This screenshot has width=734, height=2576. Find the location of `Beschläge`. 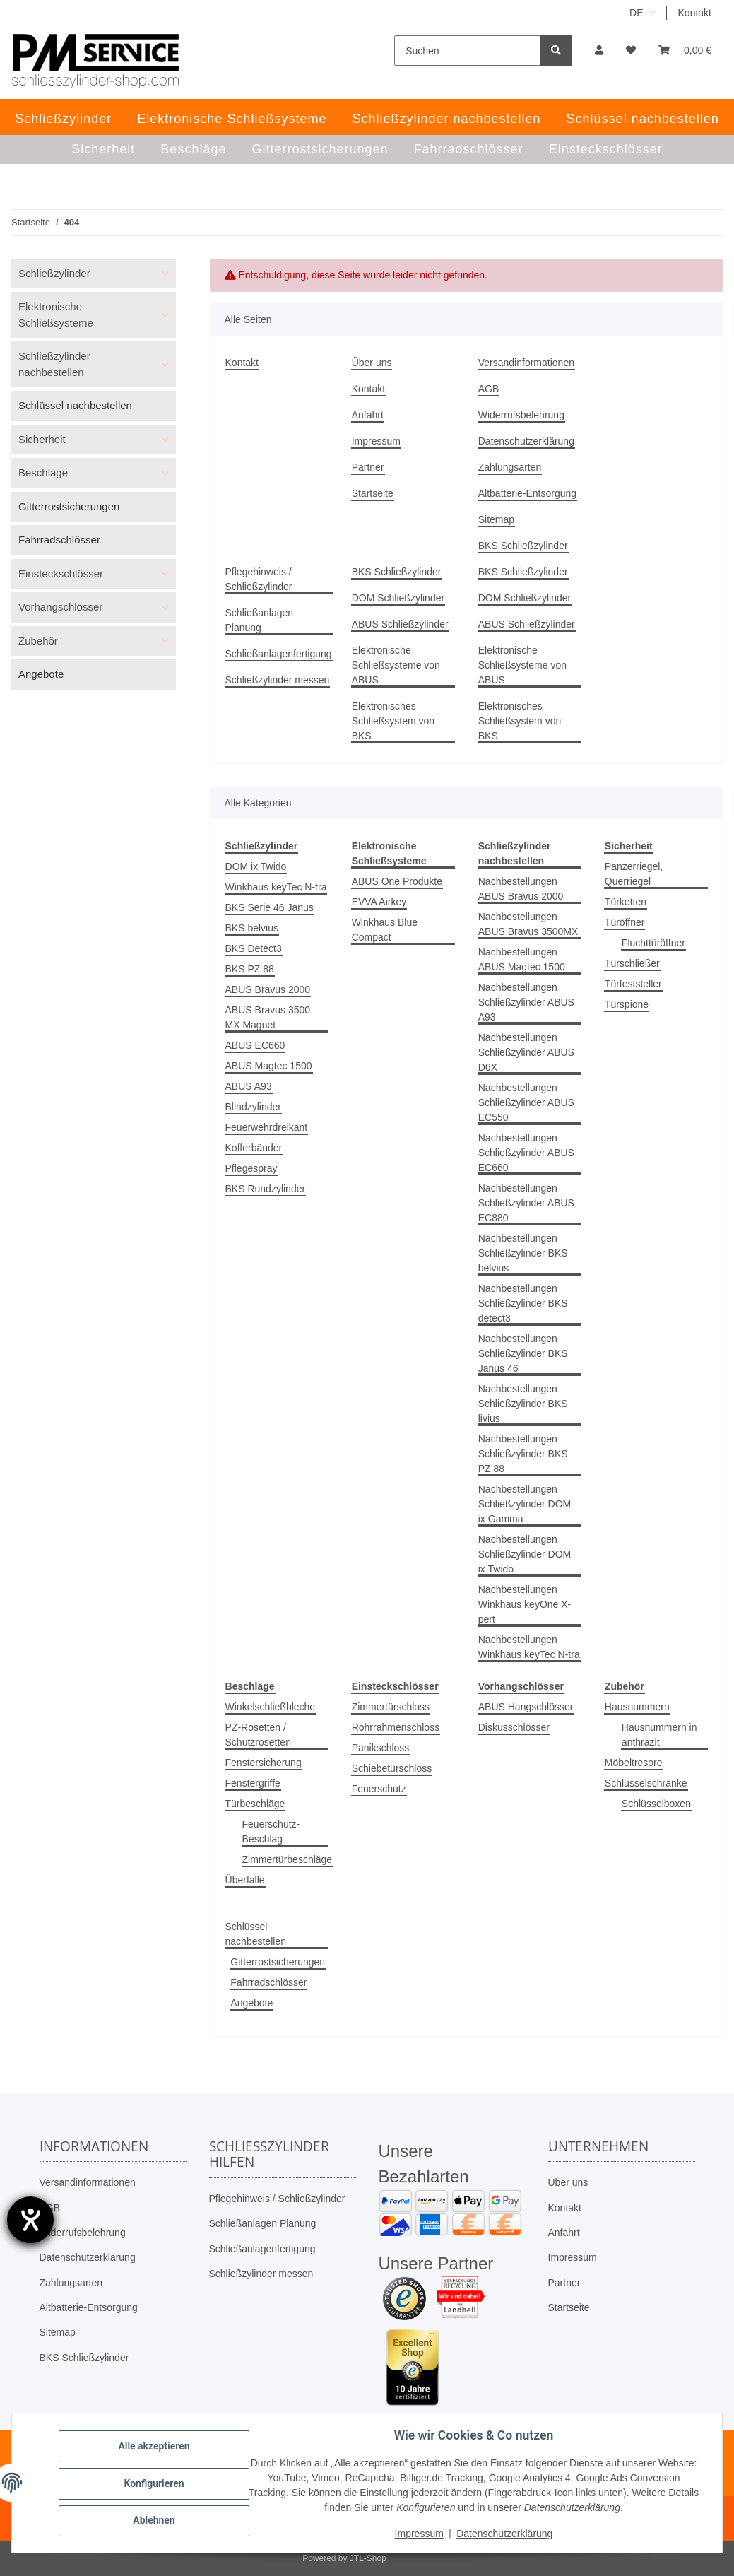

Beschläge is located at coordinates (43, 472).